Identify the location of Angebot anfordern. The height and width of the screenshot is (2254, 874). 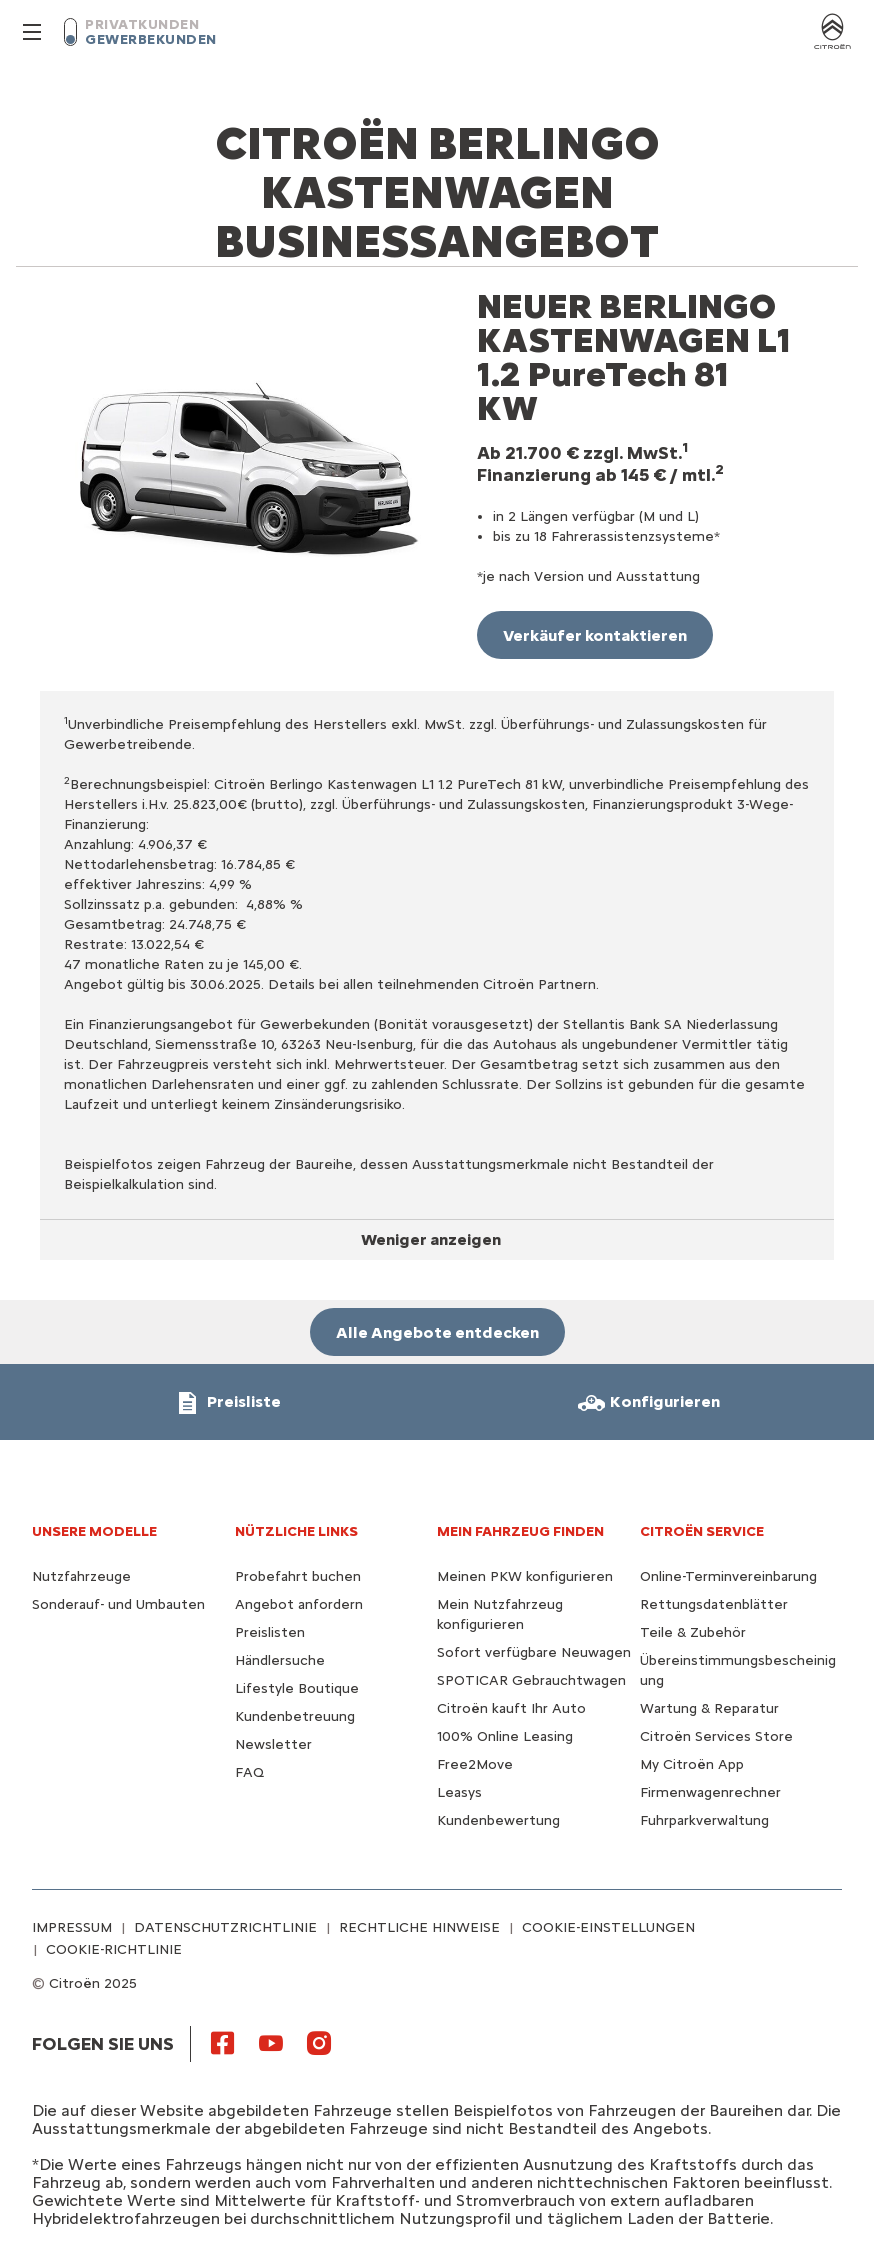
(299, 1604).